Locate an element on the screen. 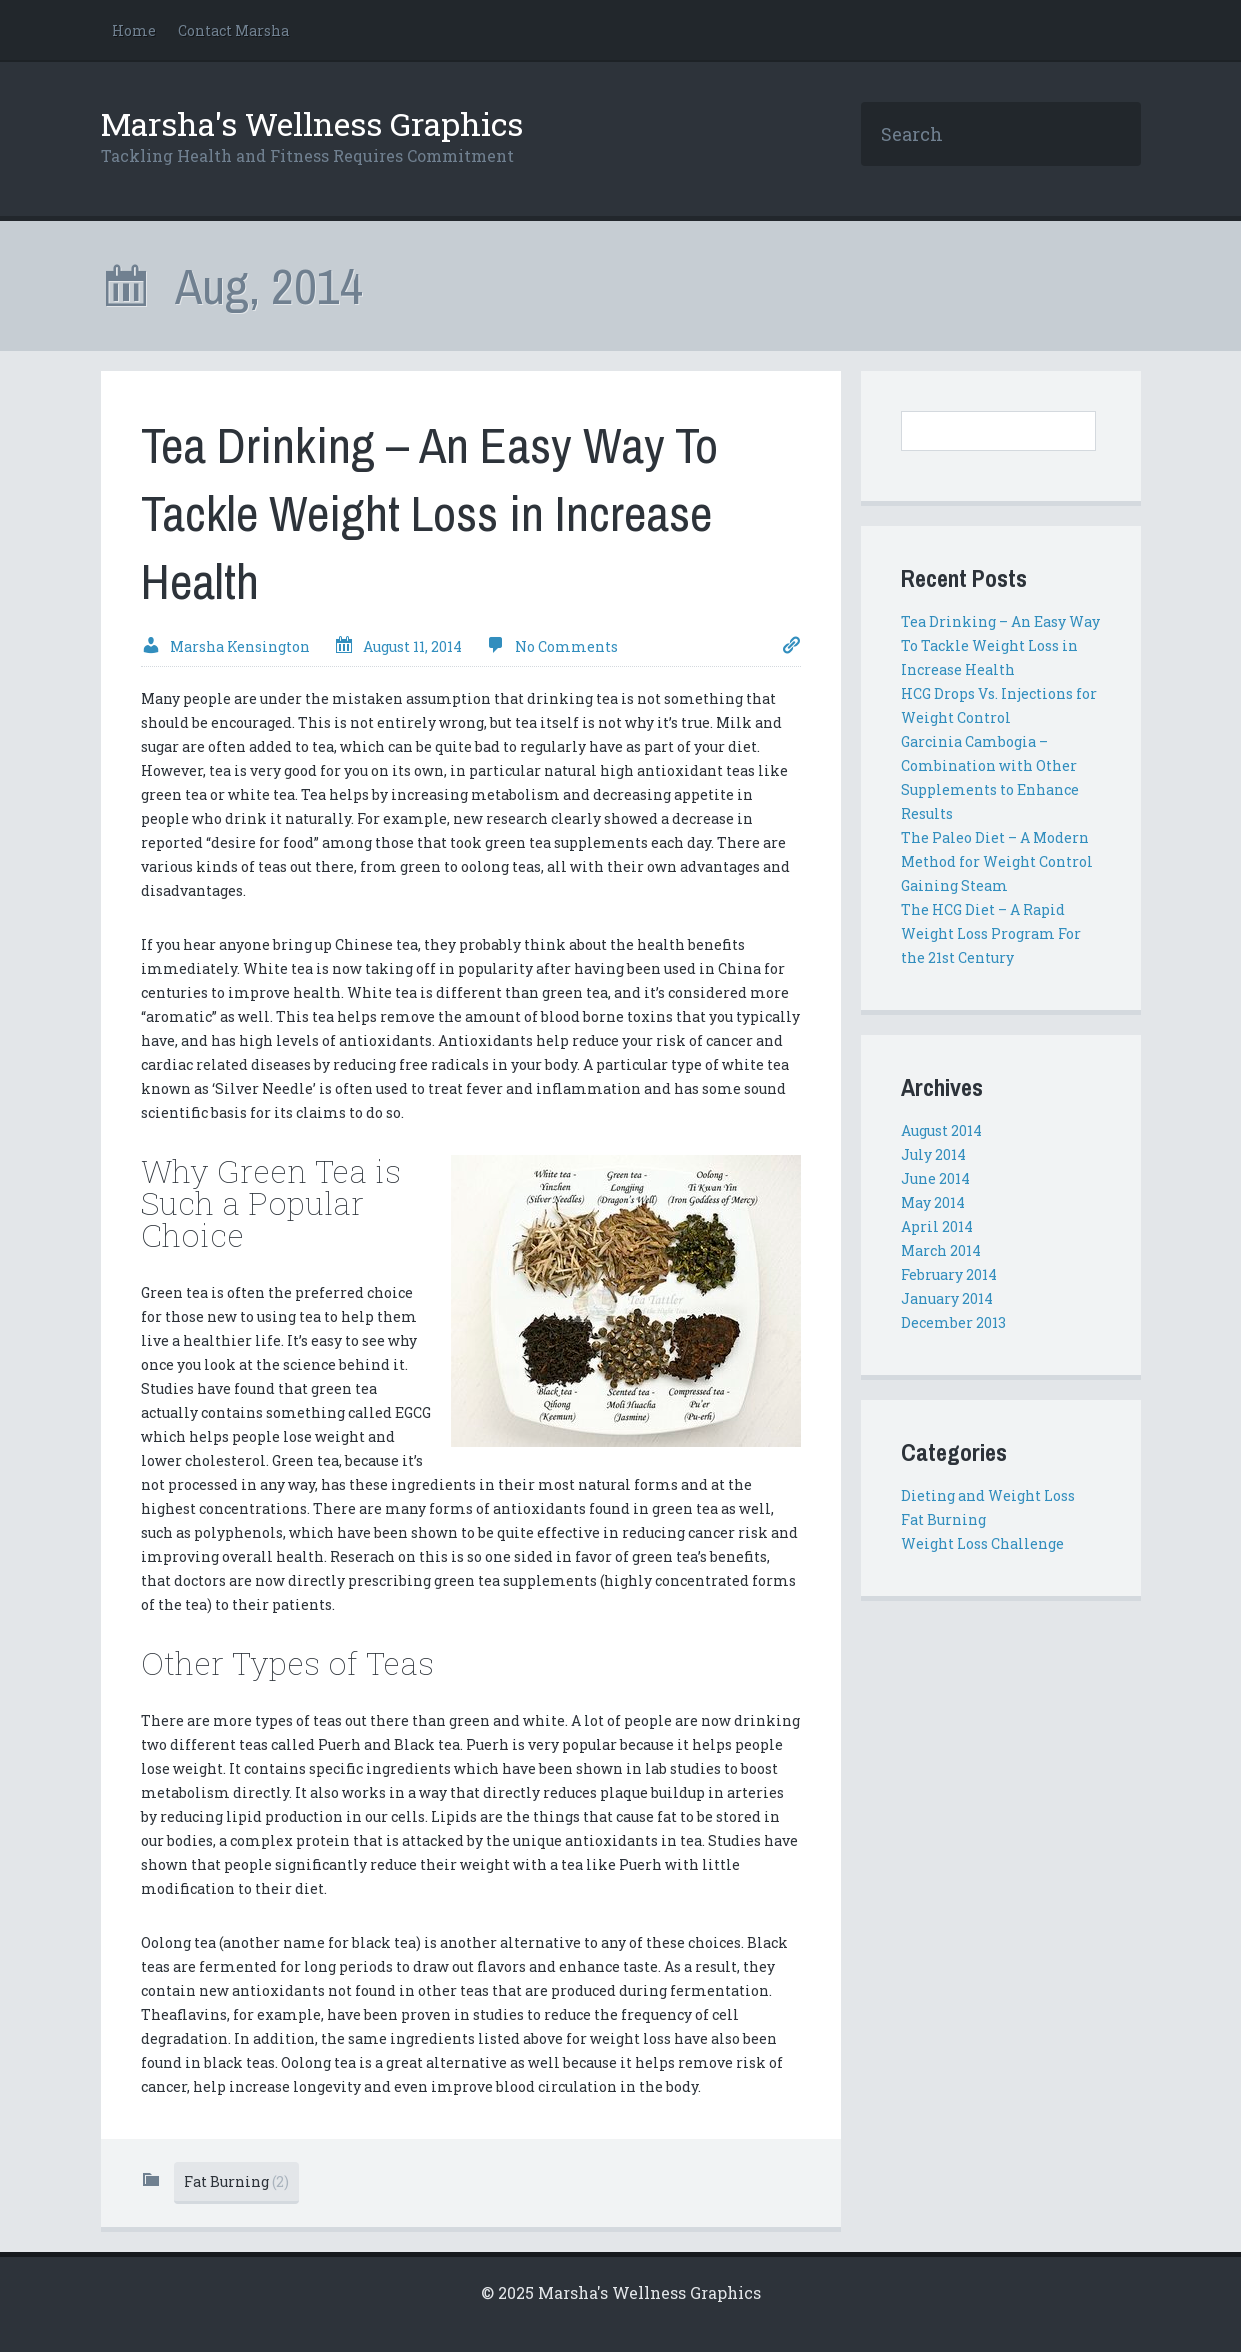  April 2014 is located at coordinates (937, 1226).